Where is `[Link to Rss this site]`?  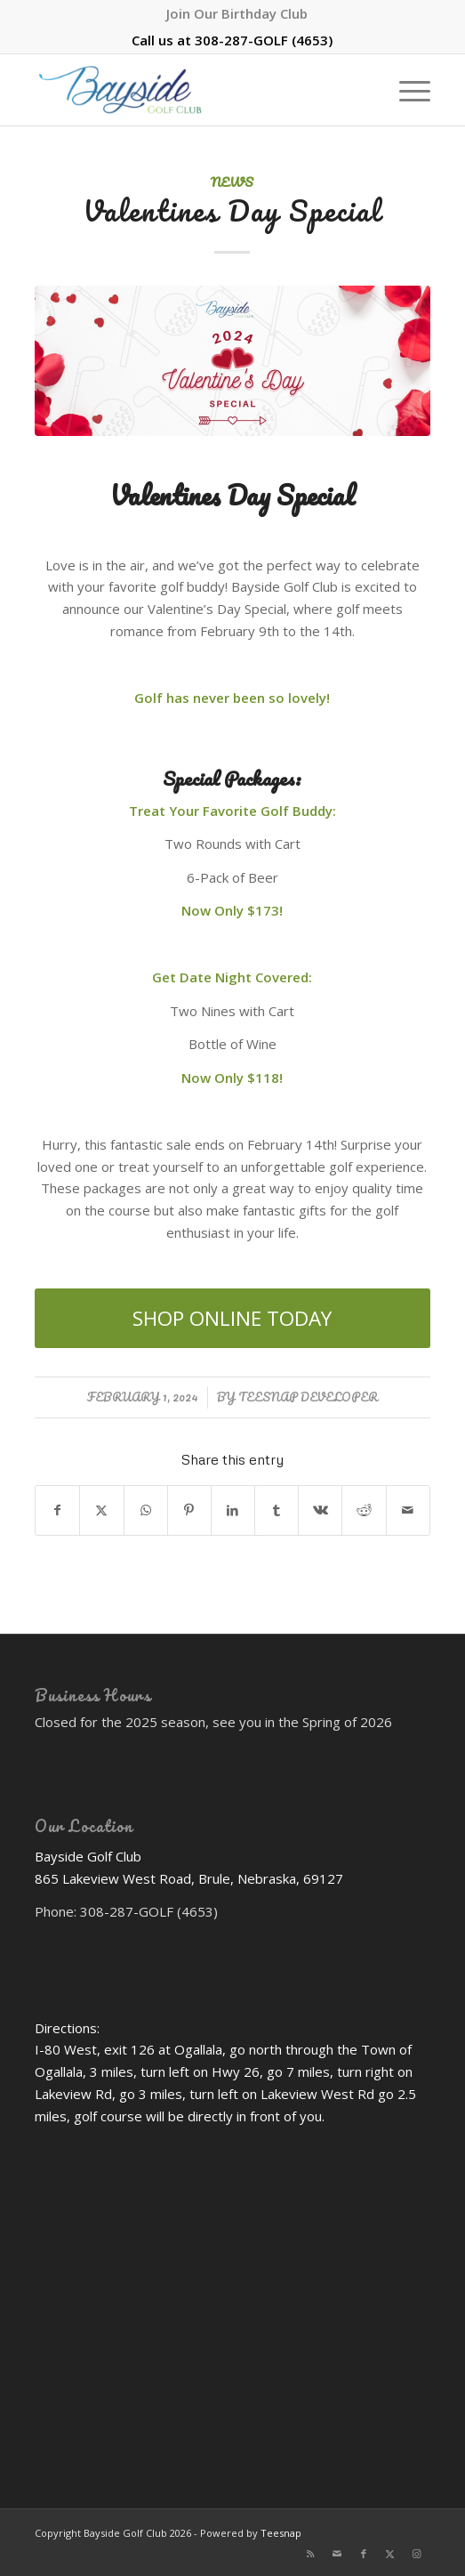 [Link to Rss this site] is located at coordinates (310, 2553).